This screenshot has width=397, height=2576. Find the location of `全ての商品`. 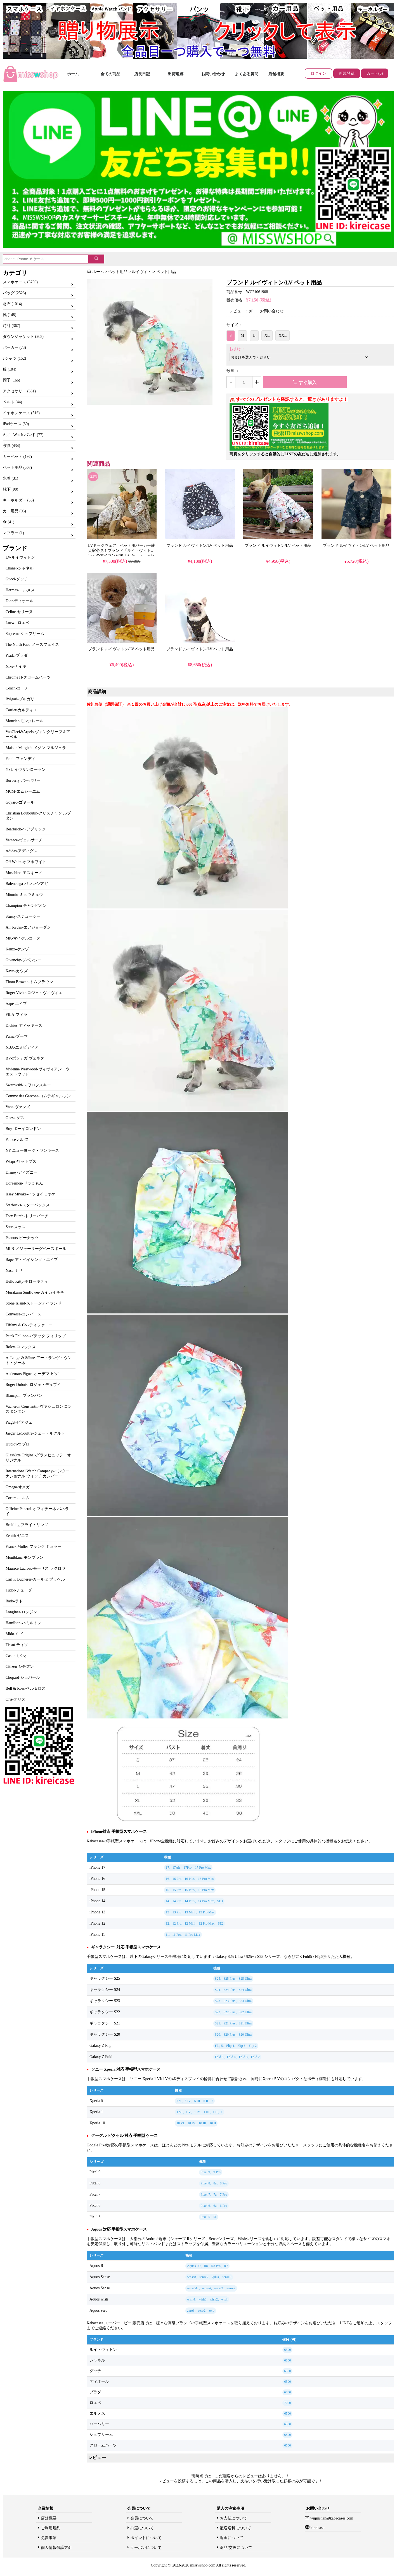

全ての商品 is located at coordinates (110, 74).